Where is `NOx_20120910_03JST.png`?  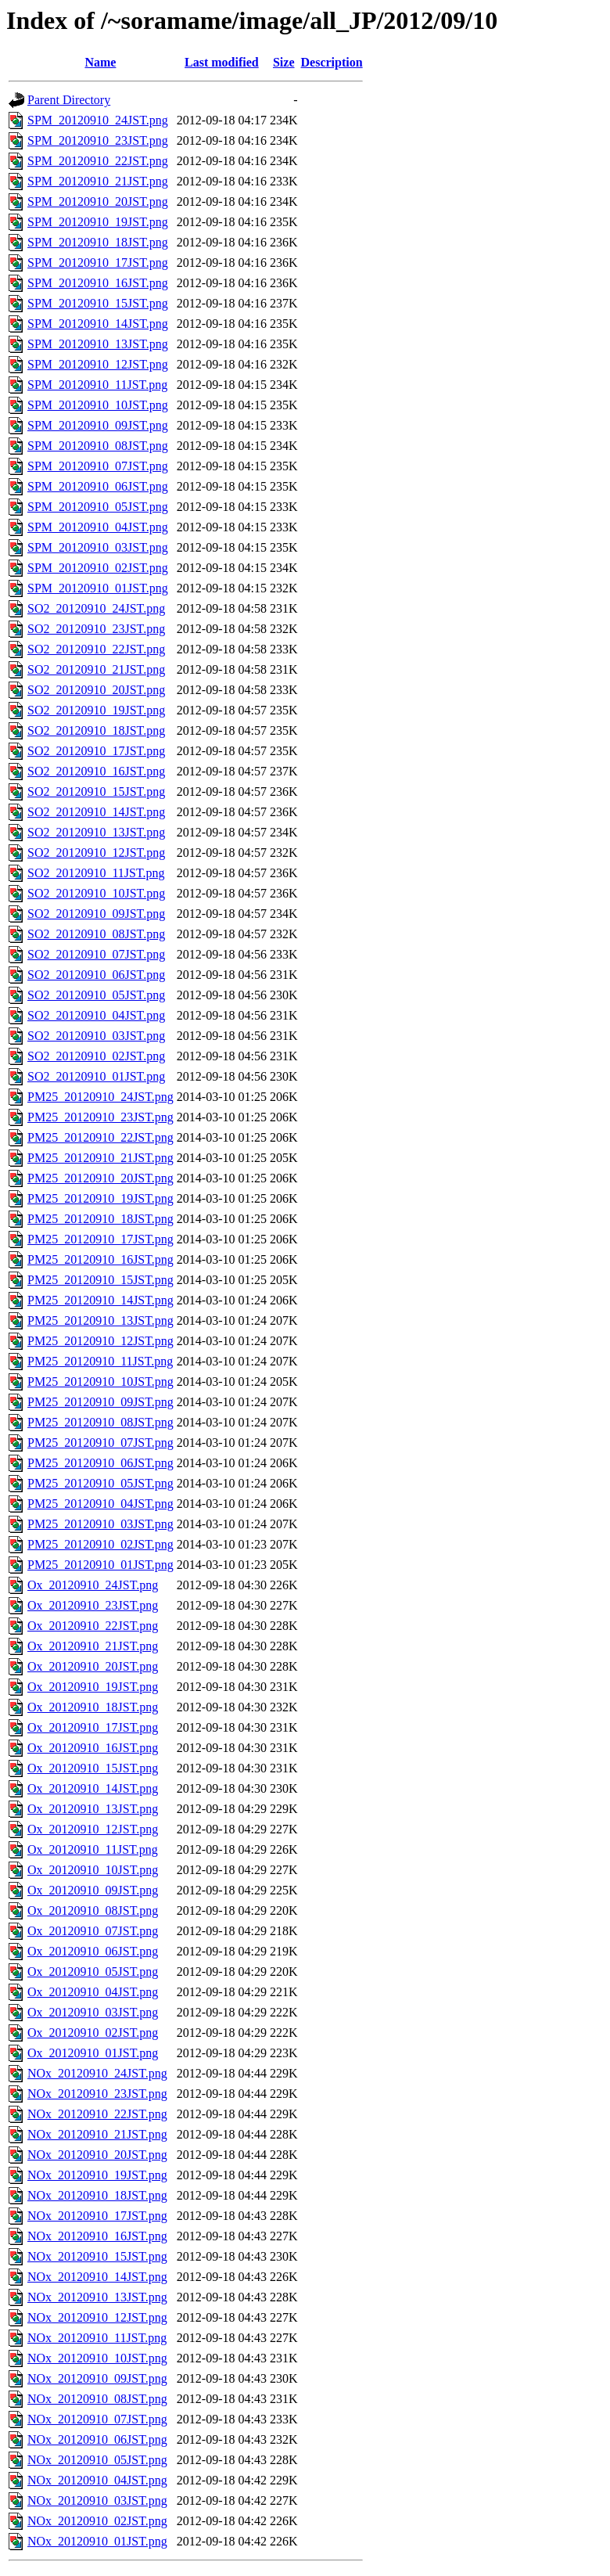
NOx_20120910_03JST.png is located at coordinates (97, 2500).